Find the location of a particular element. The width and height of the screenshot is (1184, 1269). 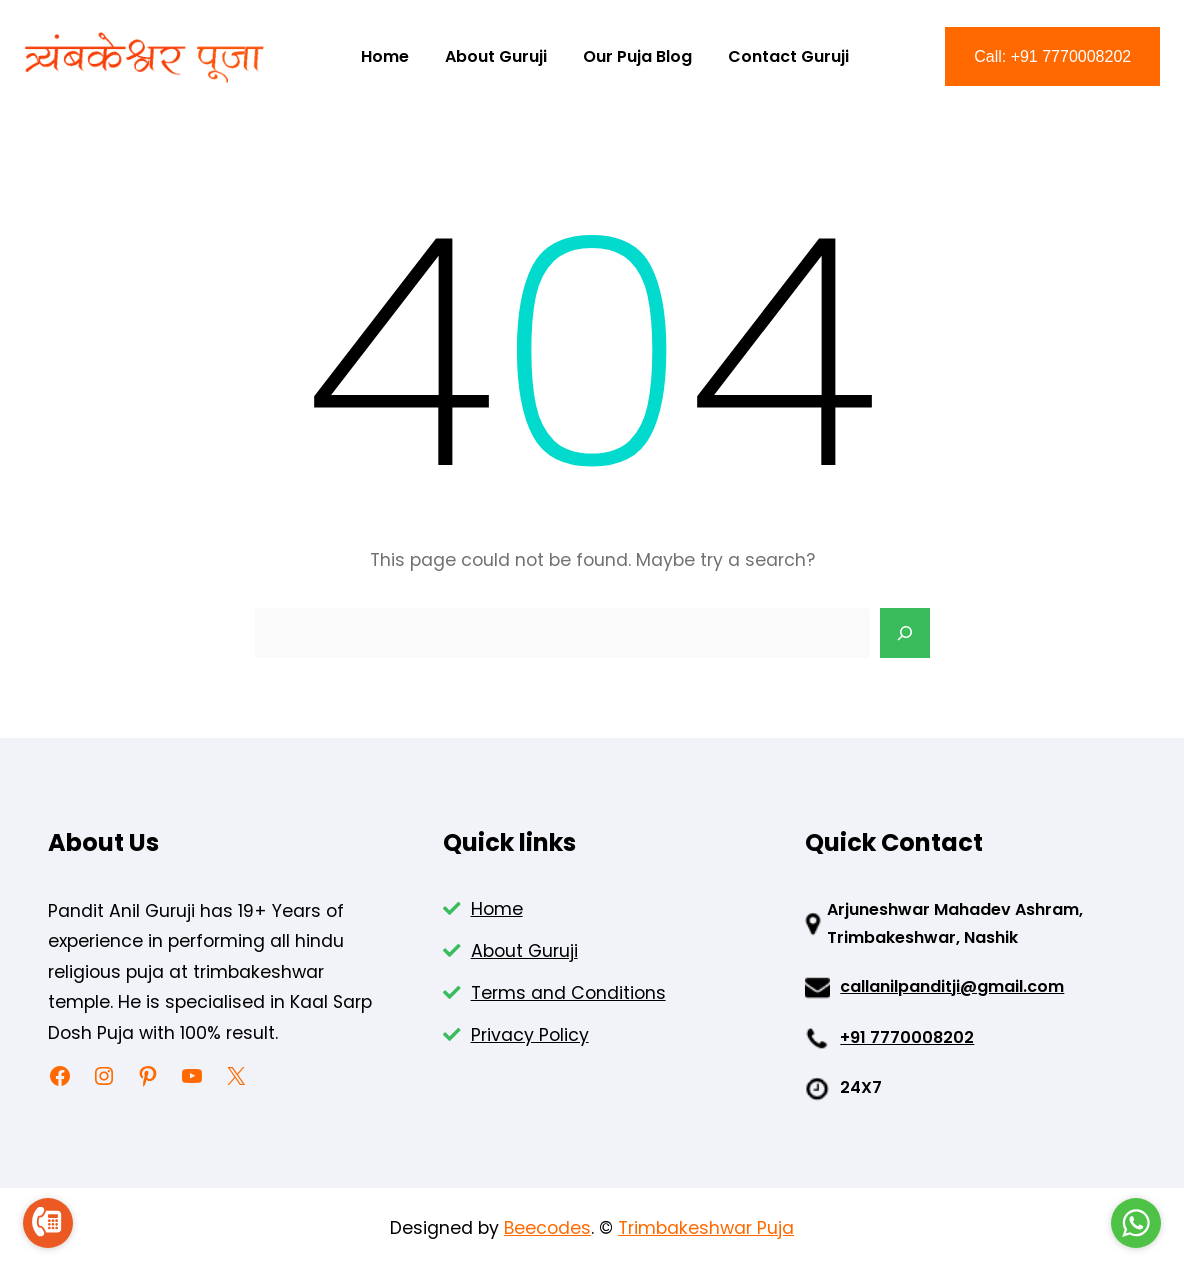

Beecodes is located at coordinates (547, 1228).